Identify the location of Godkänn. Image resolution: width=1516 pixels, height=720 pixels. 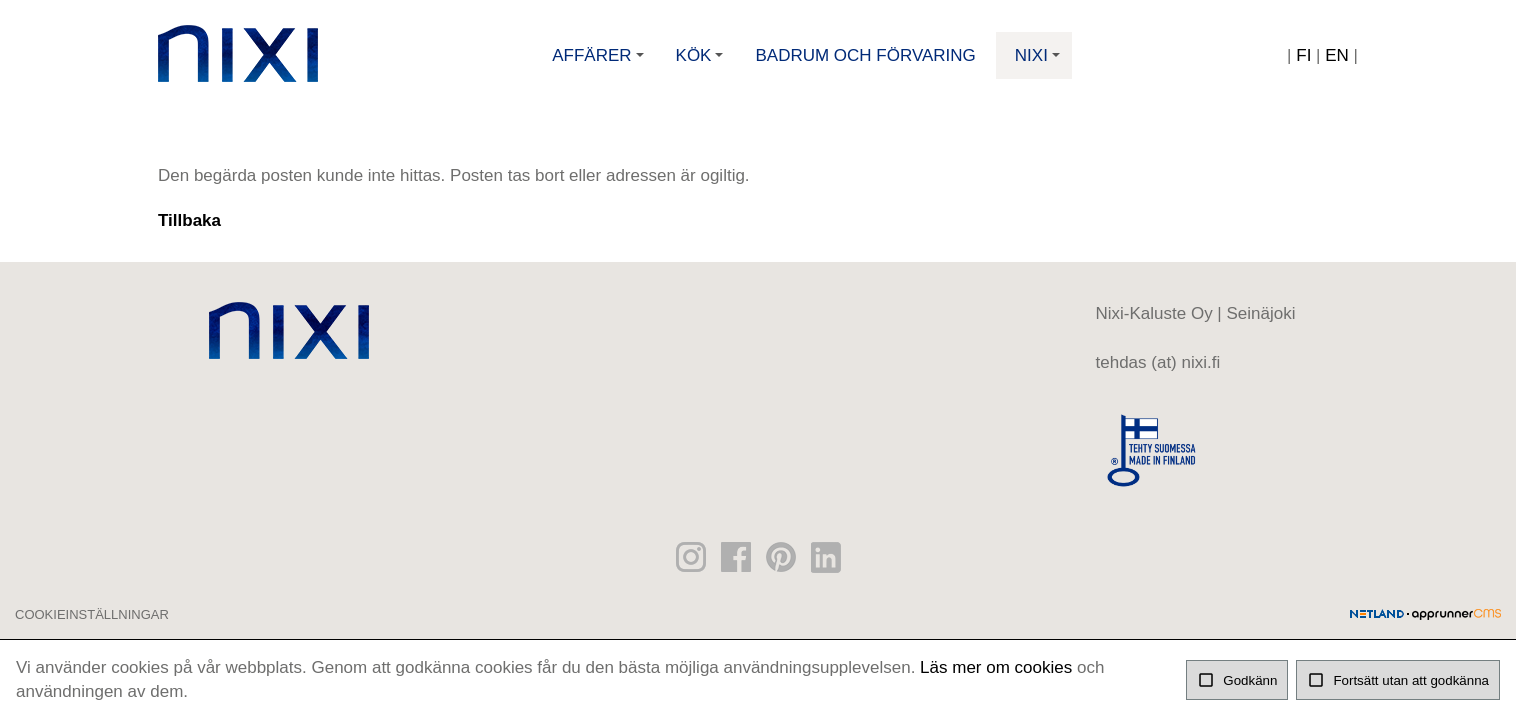
(1237, 680).